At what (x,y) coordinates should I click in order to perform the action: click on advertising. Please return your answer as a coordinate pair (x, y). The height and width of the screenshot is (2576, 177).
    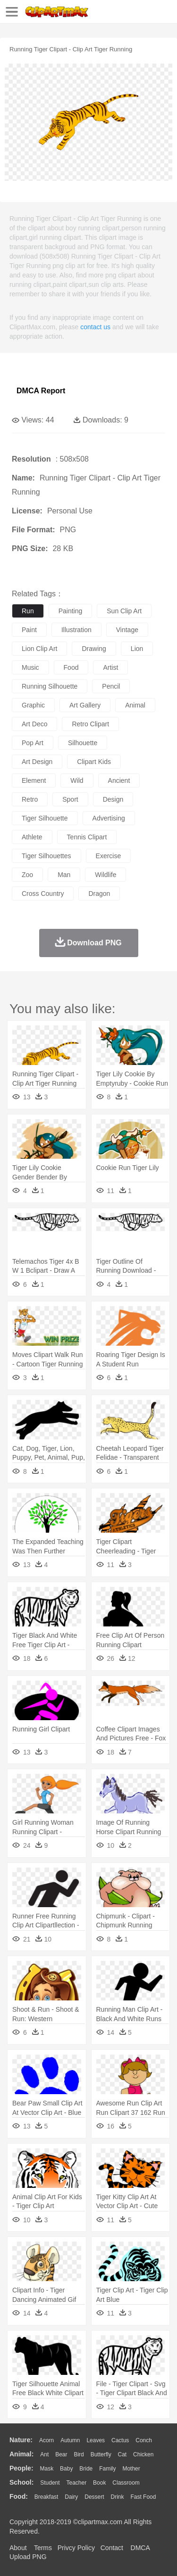
    Looking at the image, I should click on (109, 818).